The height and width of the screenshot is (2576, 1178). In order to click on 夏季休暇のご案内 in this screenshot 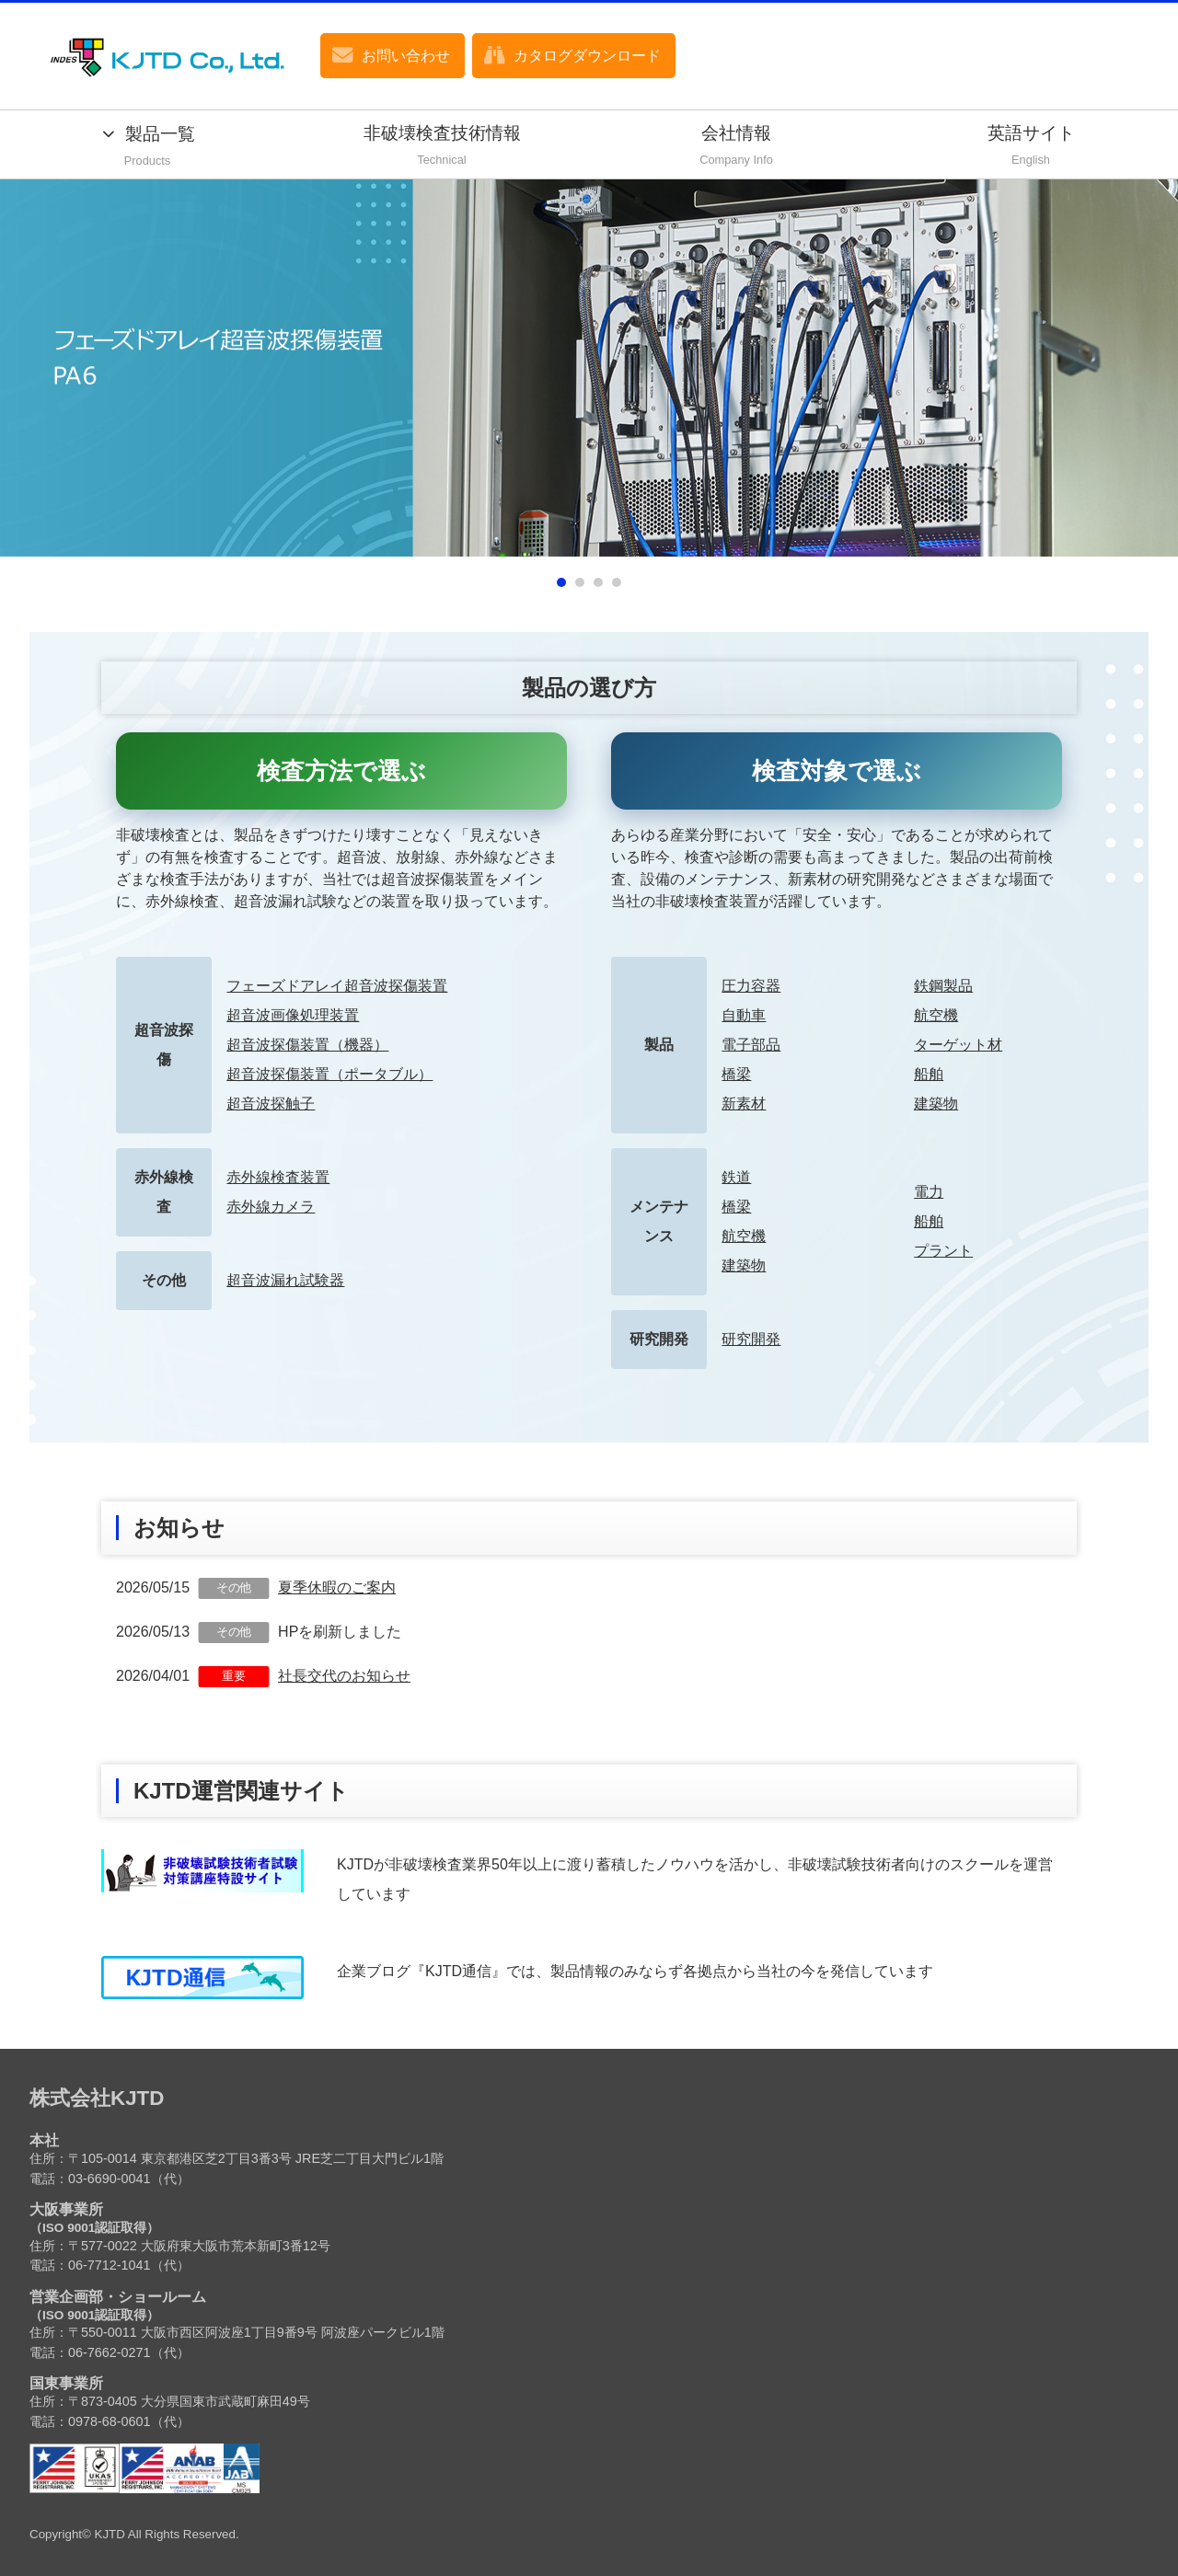, I will do `click(337, 1587)`.